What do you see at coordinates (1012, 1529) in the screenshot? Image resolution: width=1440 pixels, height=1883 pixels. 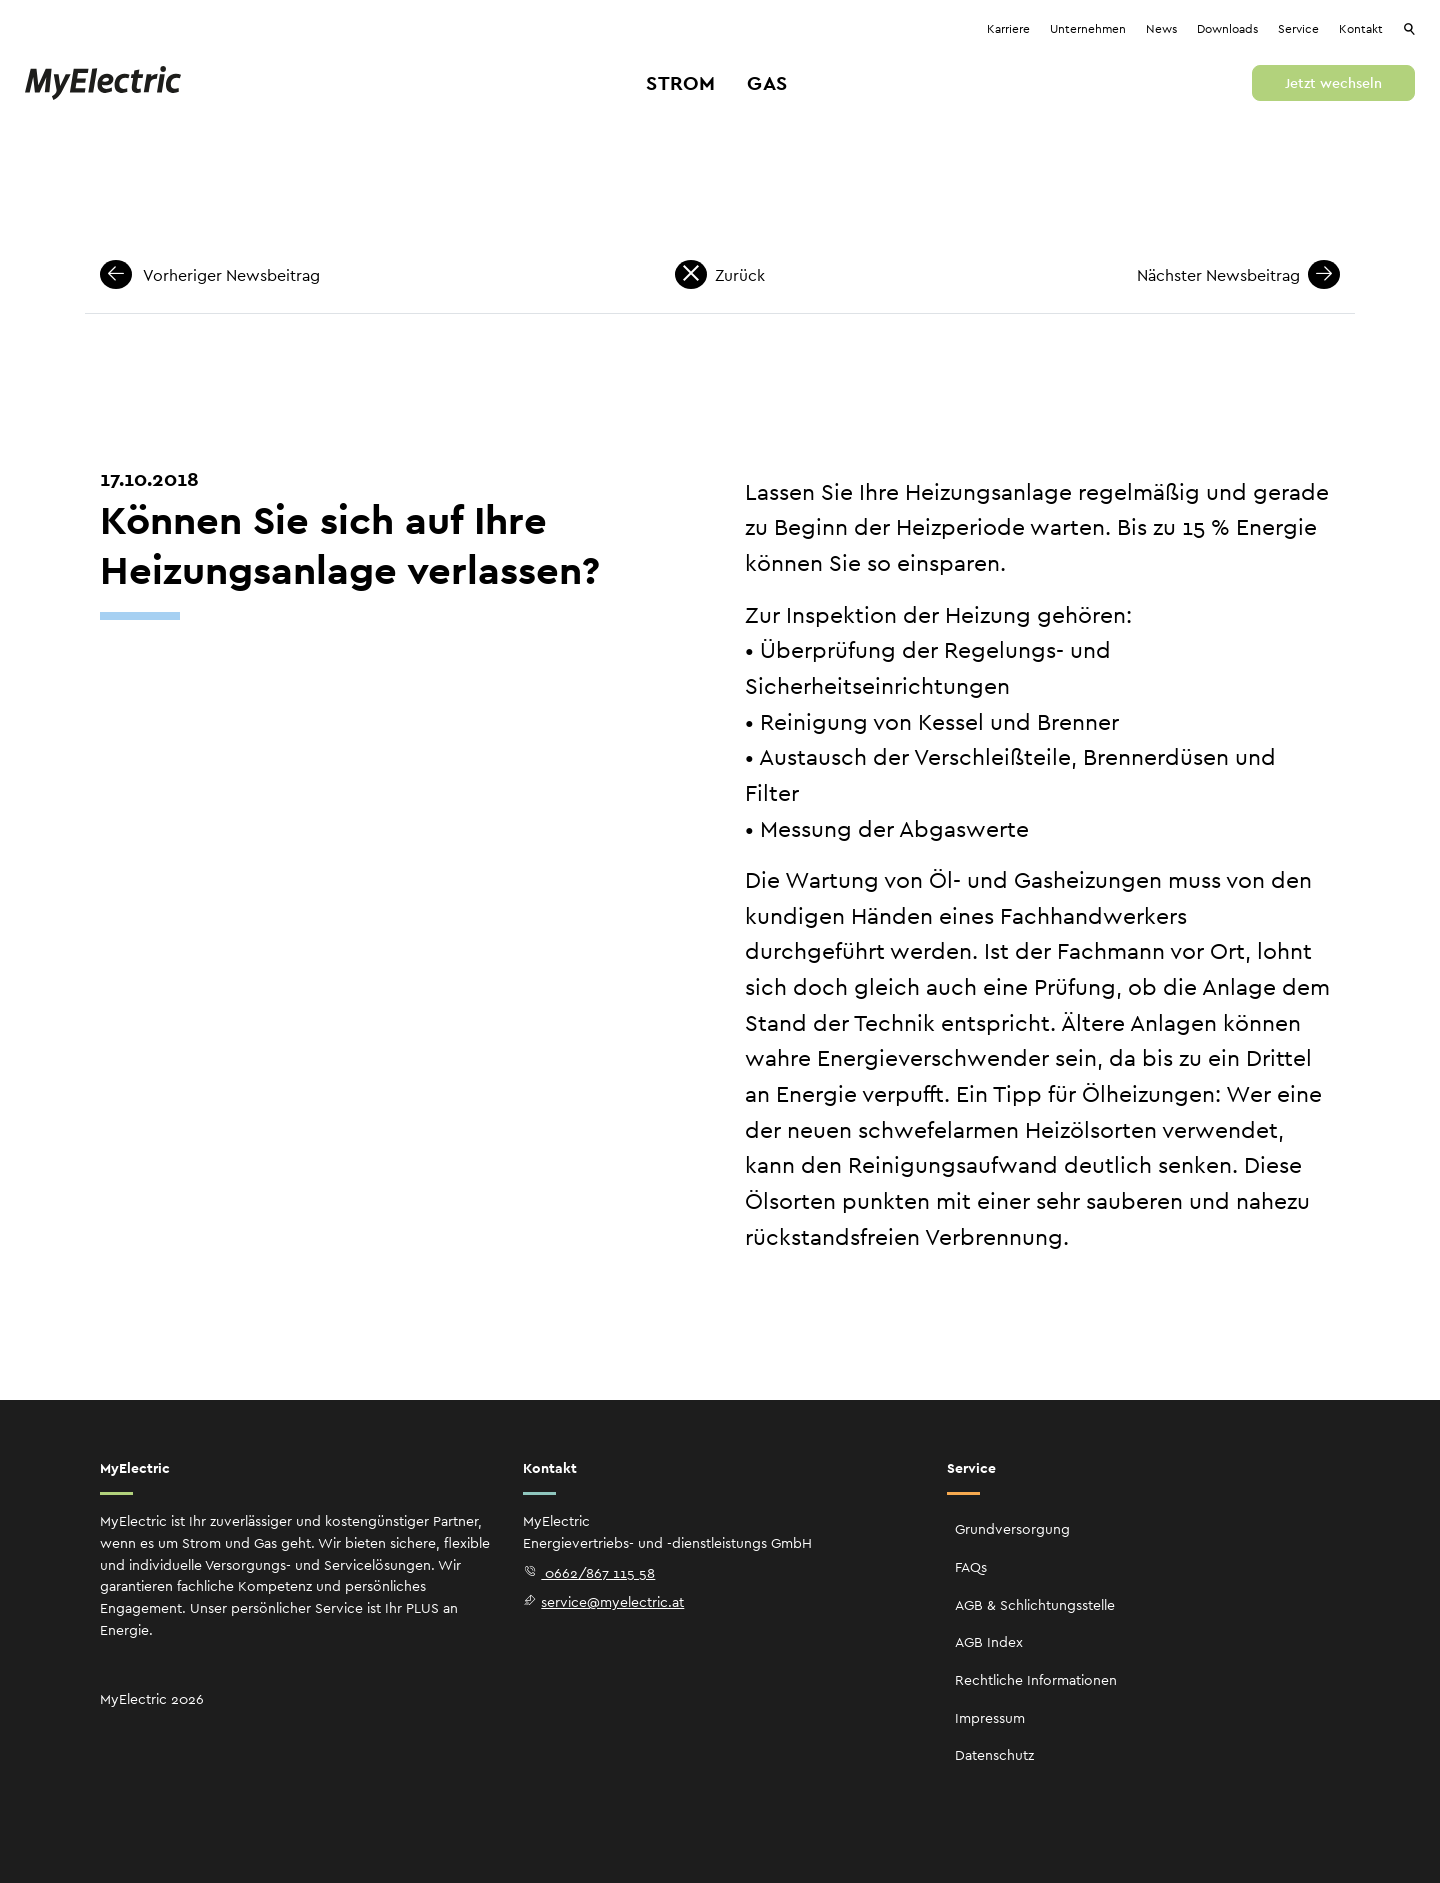 I see `Grundversorgung` at bounding box center [1012, 1529].